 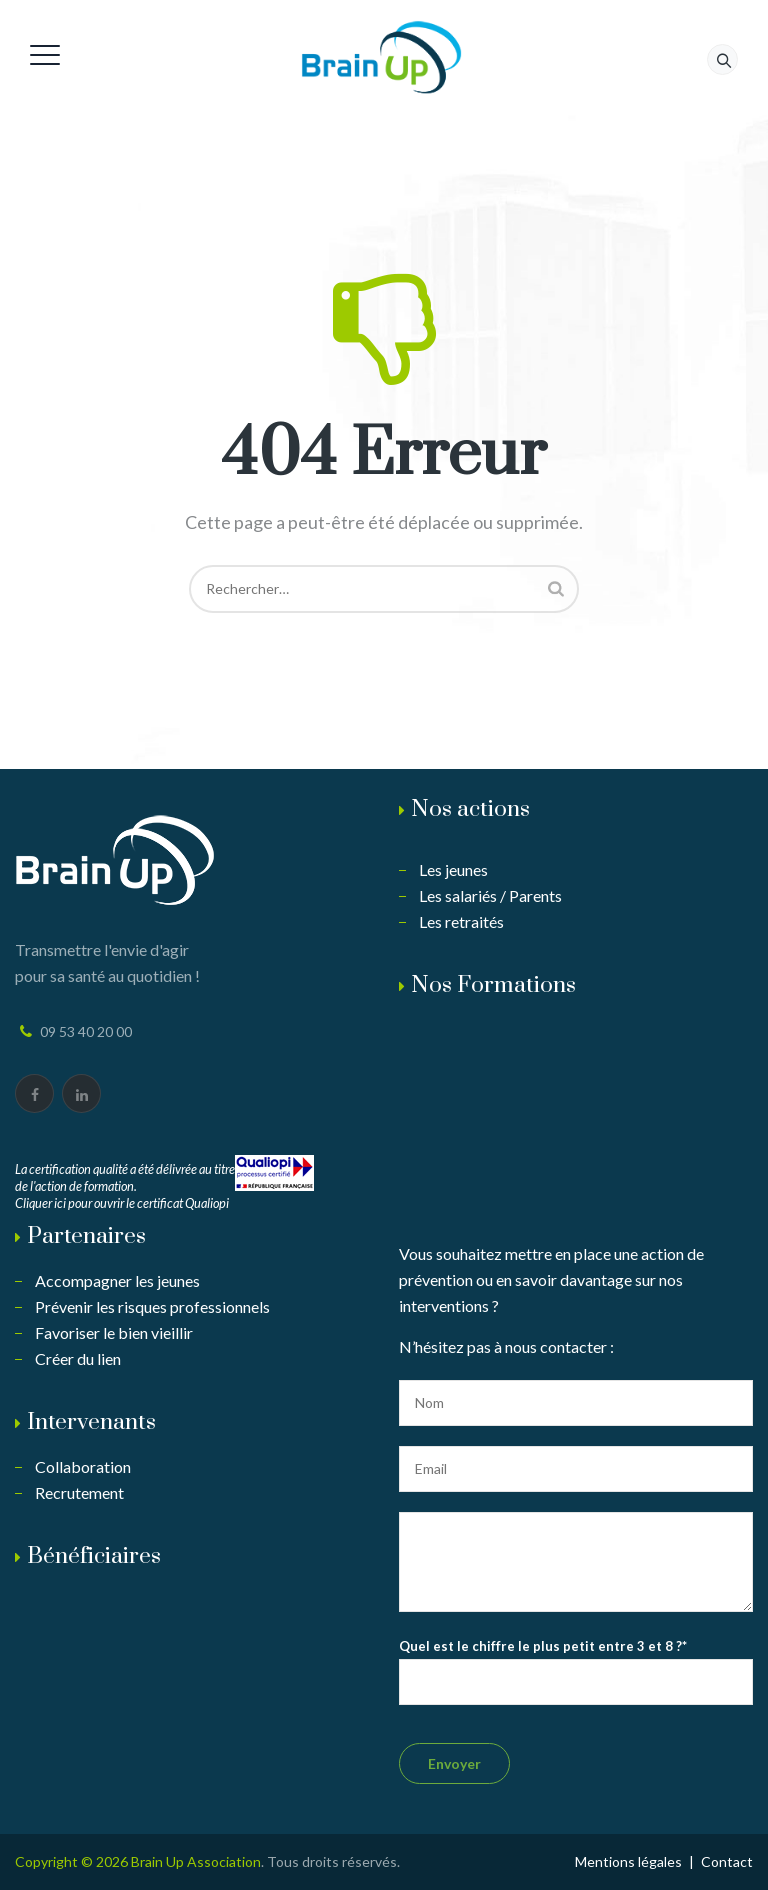 What do you see at coordinates (490, 895) in the screenshot?
I see `Les salariés / Parents` at bounding box center [490, 895].